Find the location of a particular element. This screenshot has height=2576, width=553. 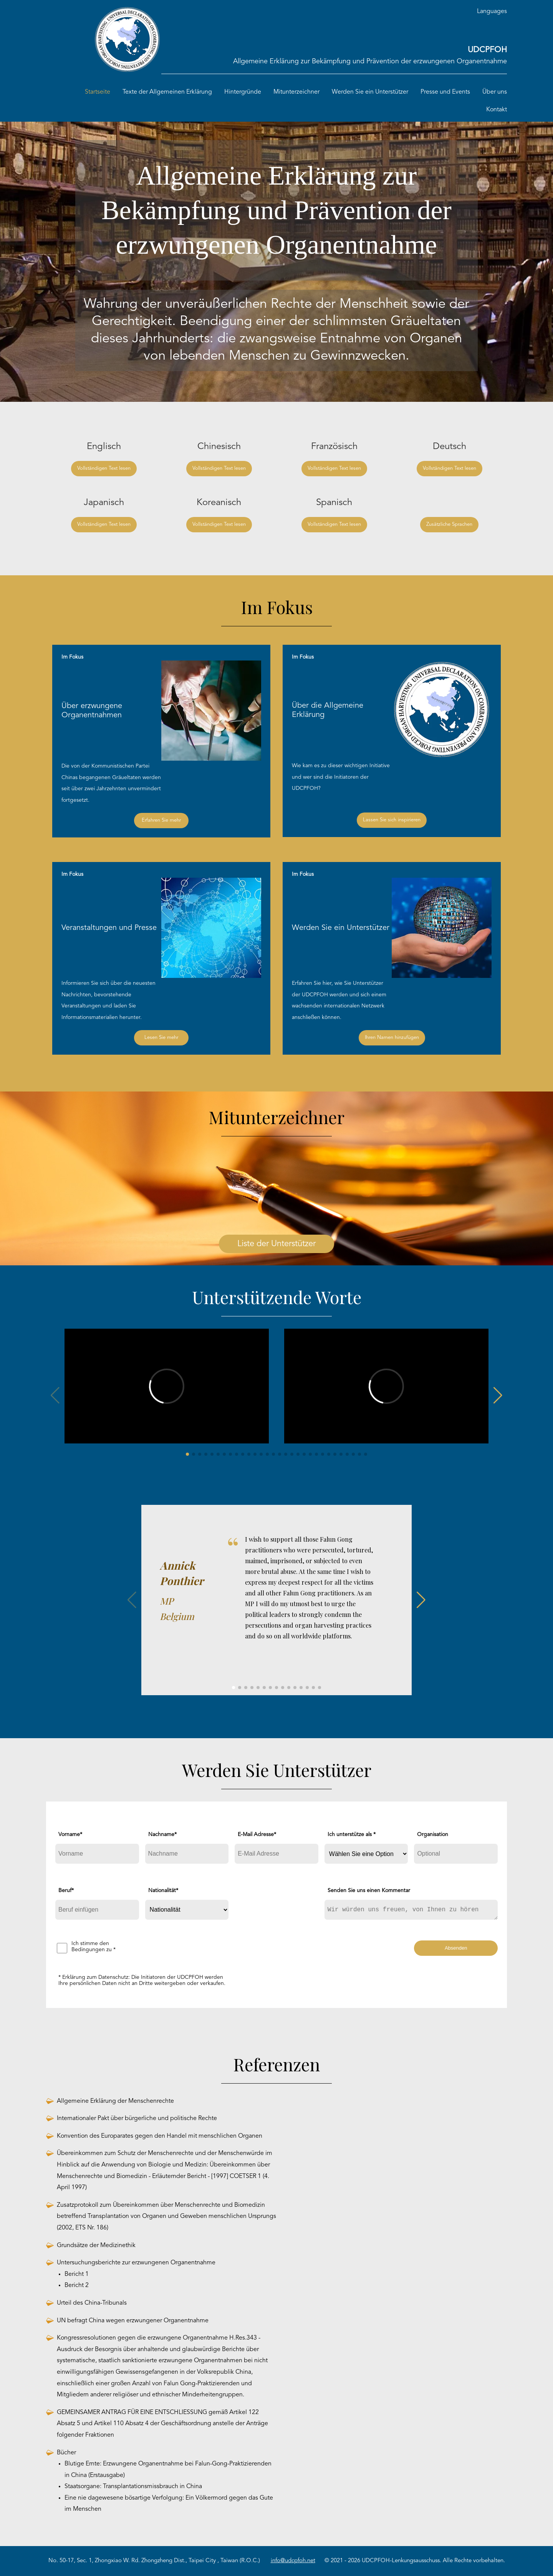

Ich unterstütze als is located at coordinates (352, 1834).